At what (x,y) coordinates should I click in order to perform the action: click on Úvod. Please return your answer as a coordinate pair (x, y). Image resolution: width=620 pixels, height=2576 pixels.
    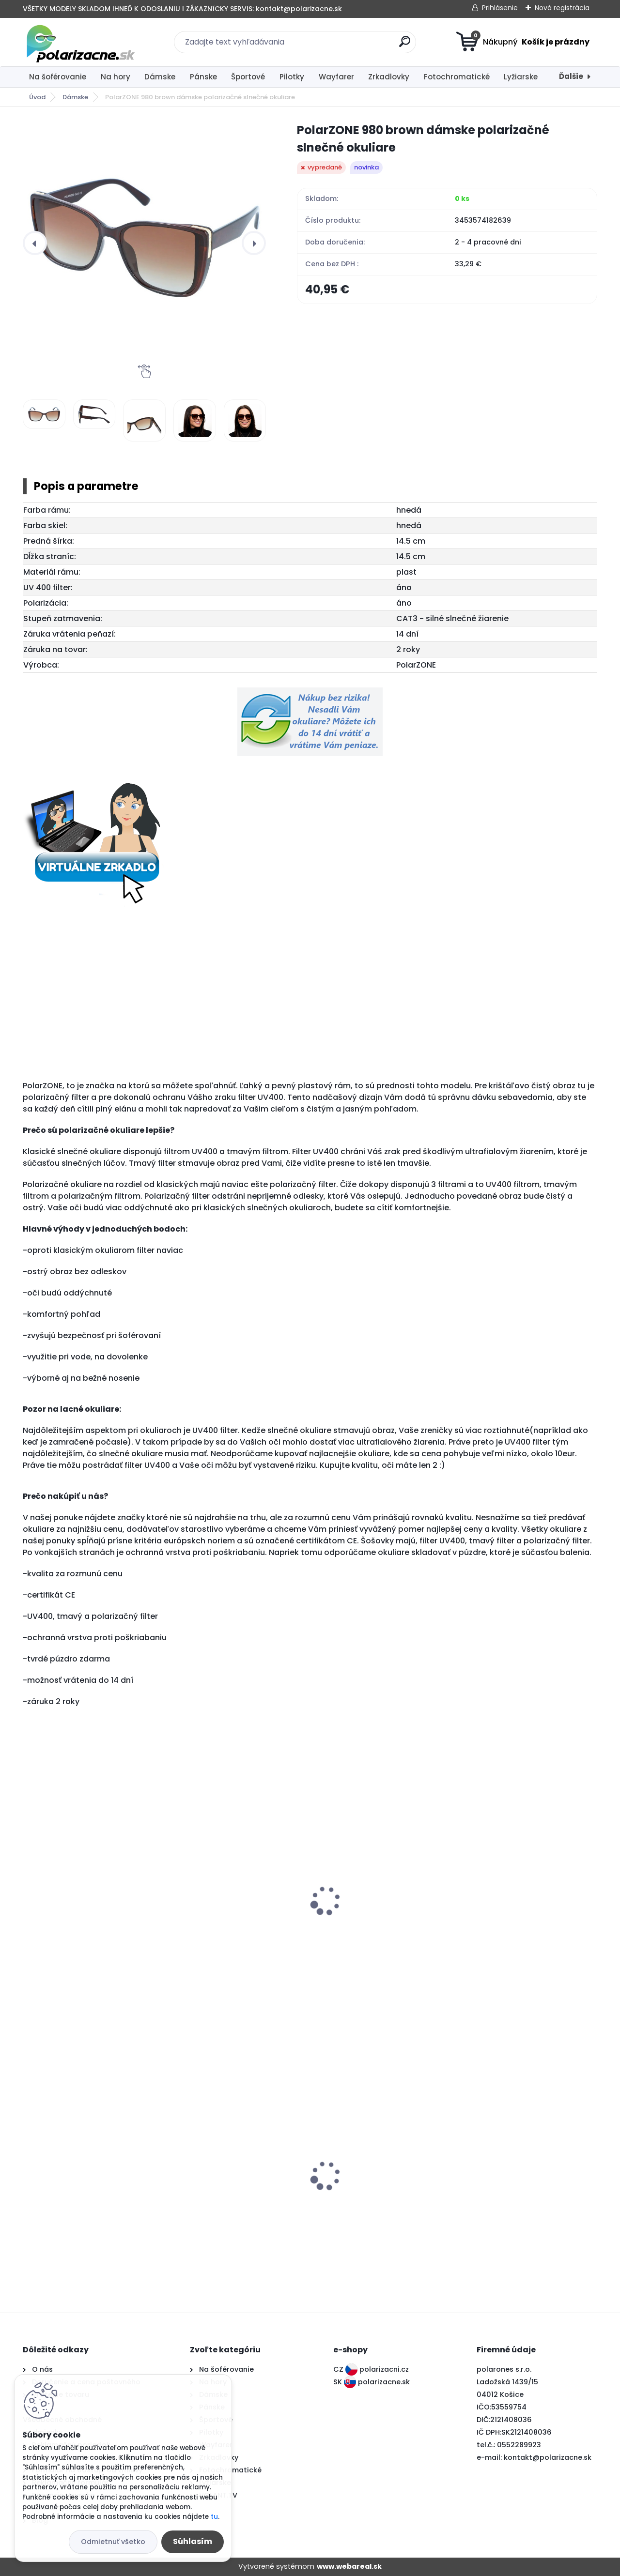
    Looking at the image, I should click on (37, 97).